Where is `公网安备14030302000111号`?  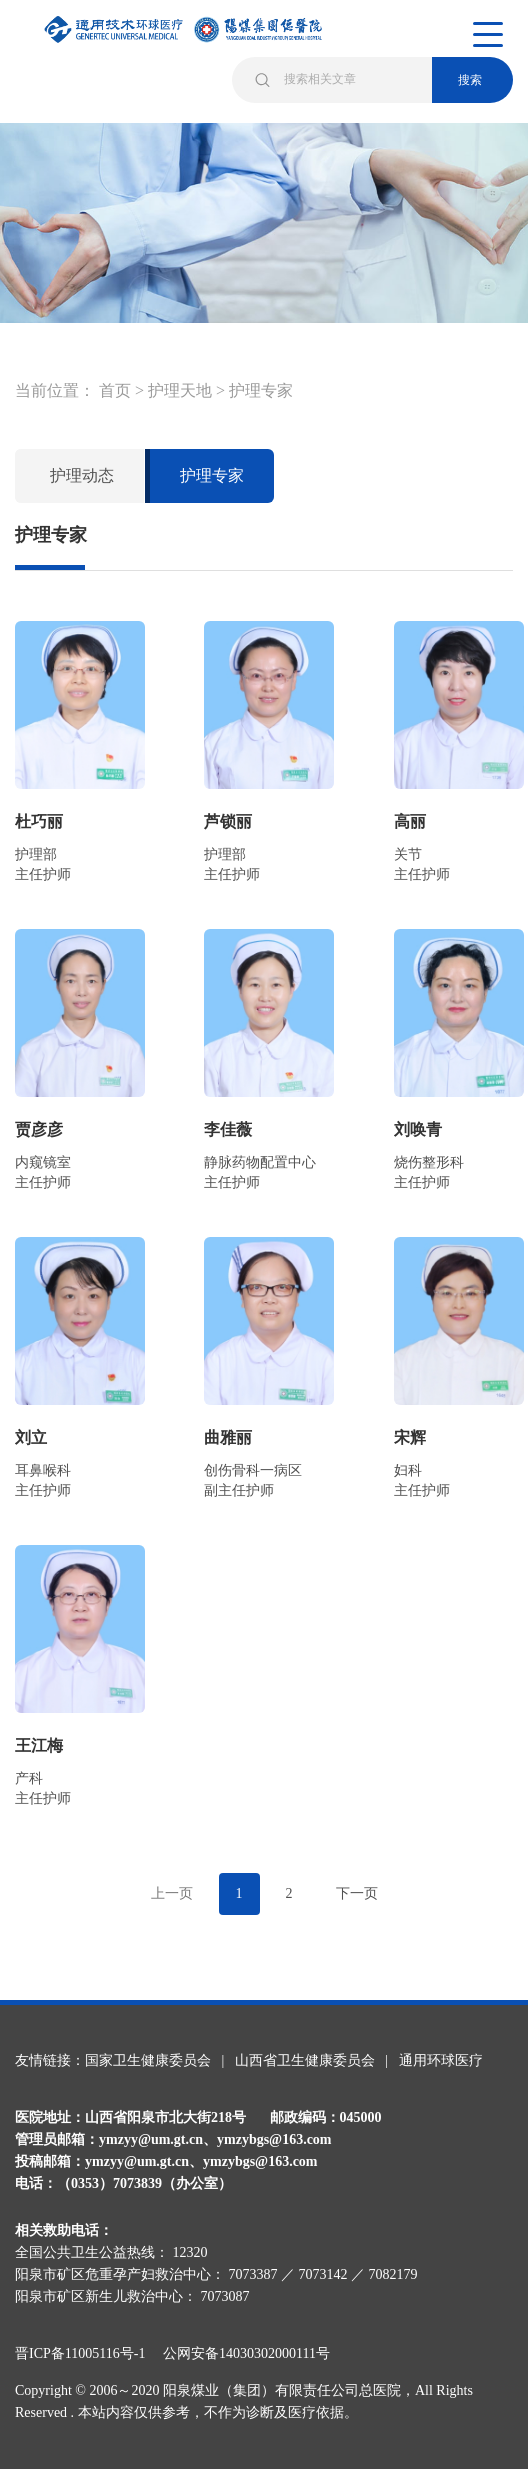 公网安备14030302000111号 is located at coordinates (246, 2353).